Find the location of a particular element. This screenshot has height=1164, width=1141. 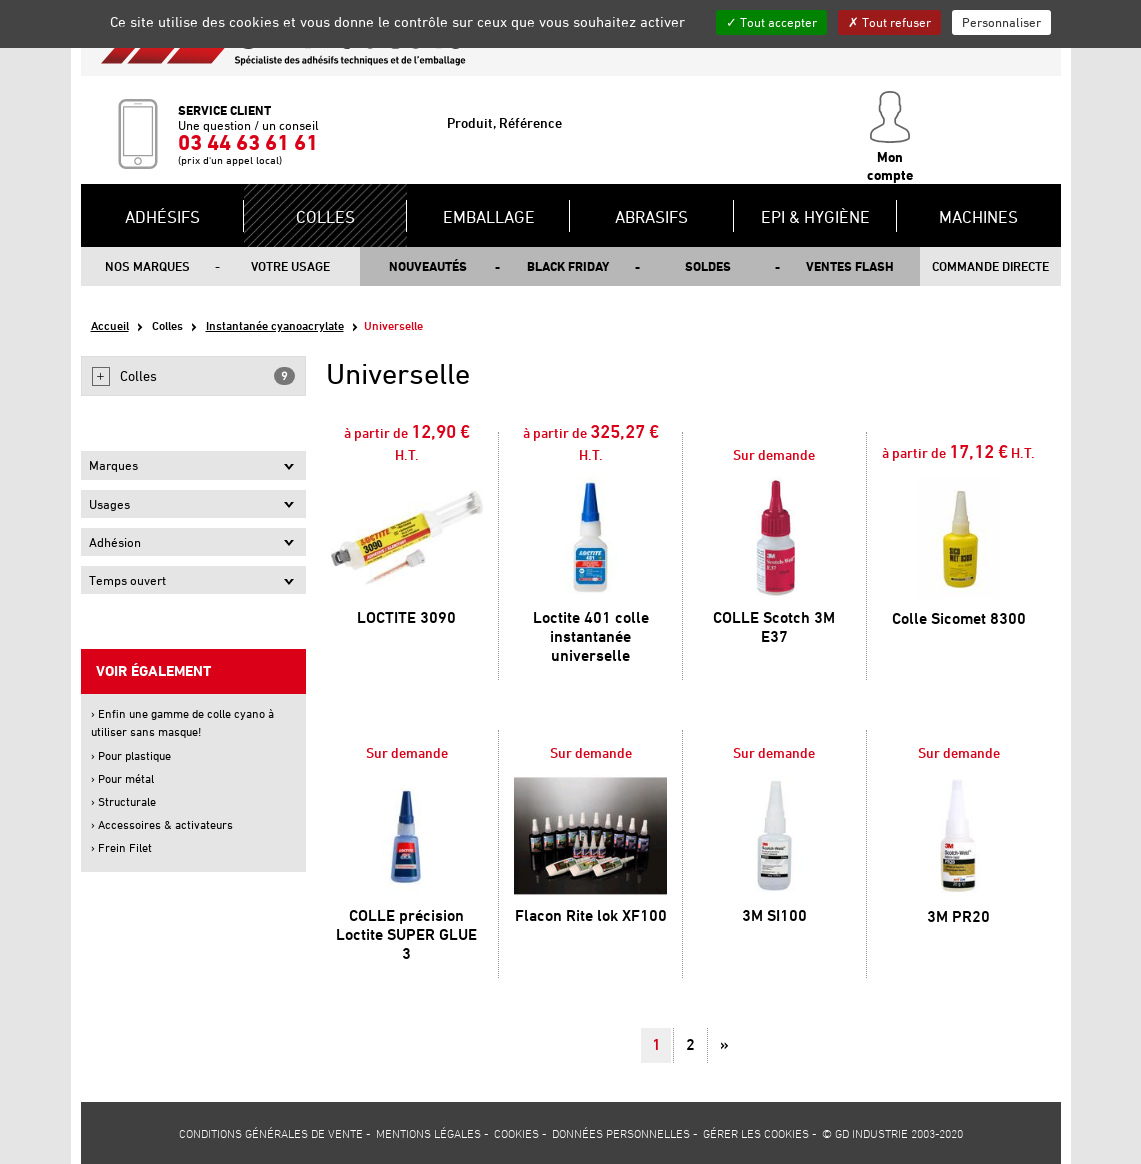

› Pour plastique is located at coordinates (131, 755).